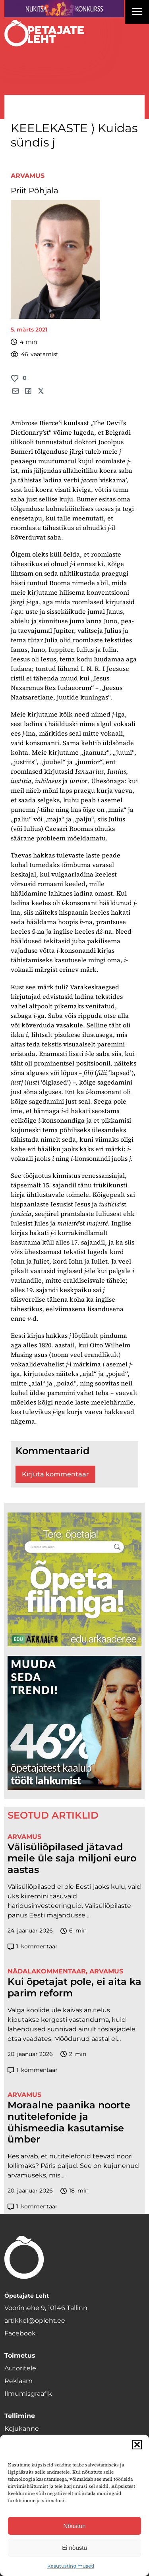 Image resolution: width=149 pixels, height=2576 pixels. What do you see at coordinates (34, 190) in the screenshot?
I see `Priit Põhjala` at bounding box center [34, 190].